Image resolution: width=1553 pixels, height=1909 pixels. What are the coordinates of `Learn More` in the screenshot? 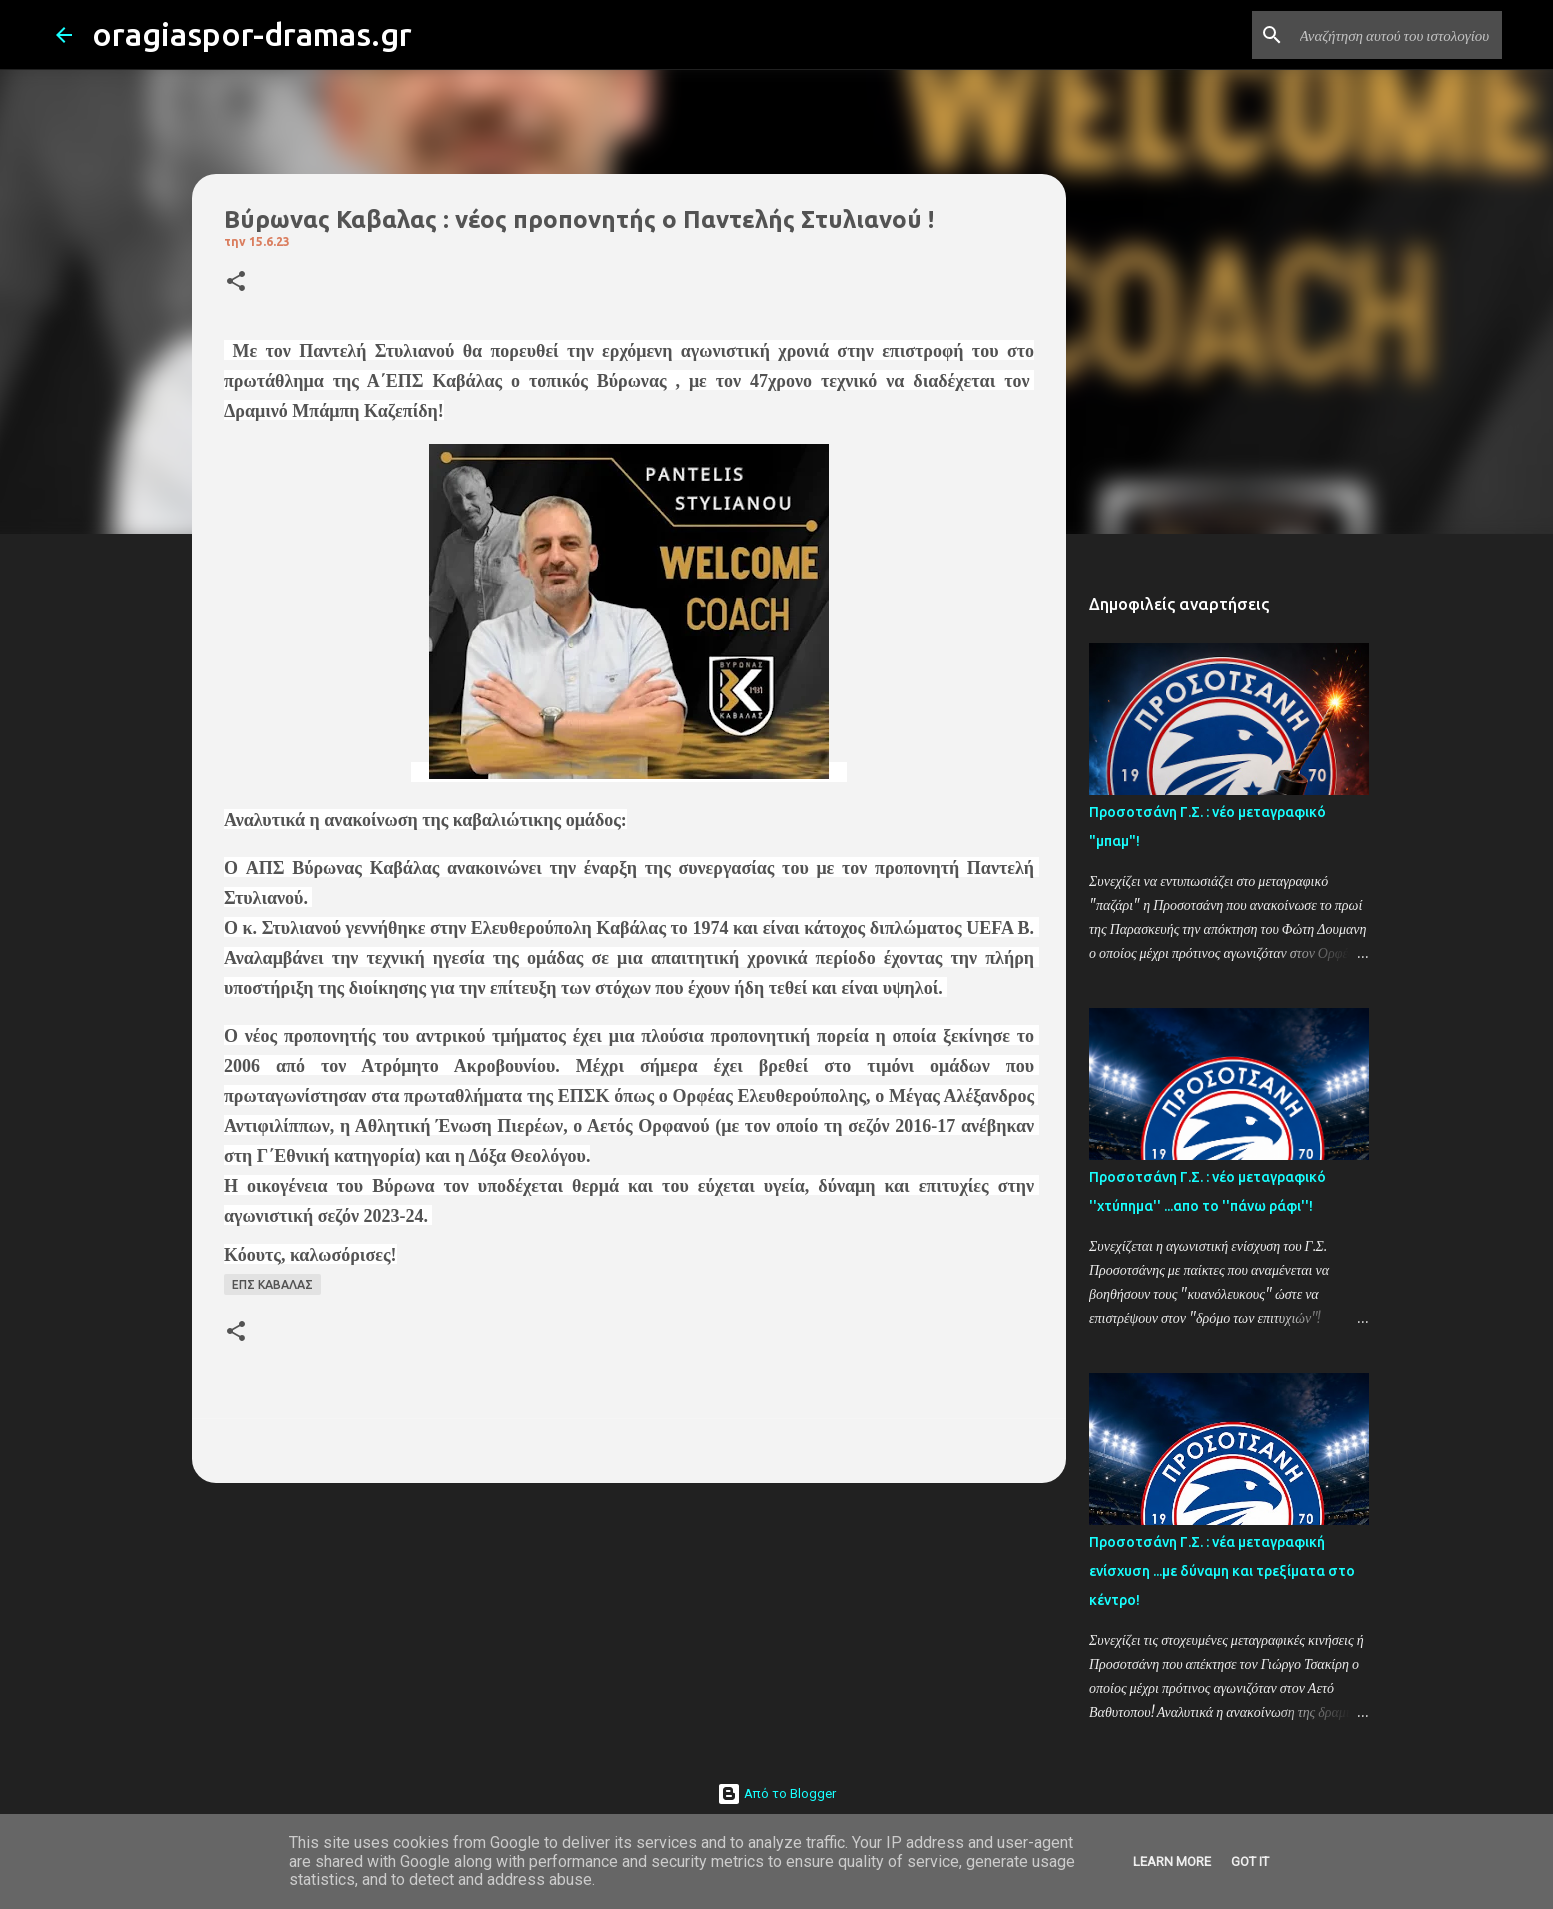 It's located at (1172, 1861).